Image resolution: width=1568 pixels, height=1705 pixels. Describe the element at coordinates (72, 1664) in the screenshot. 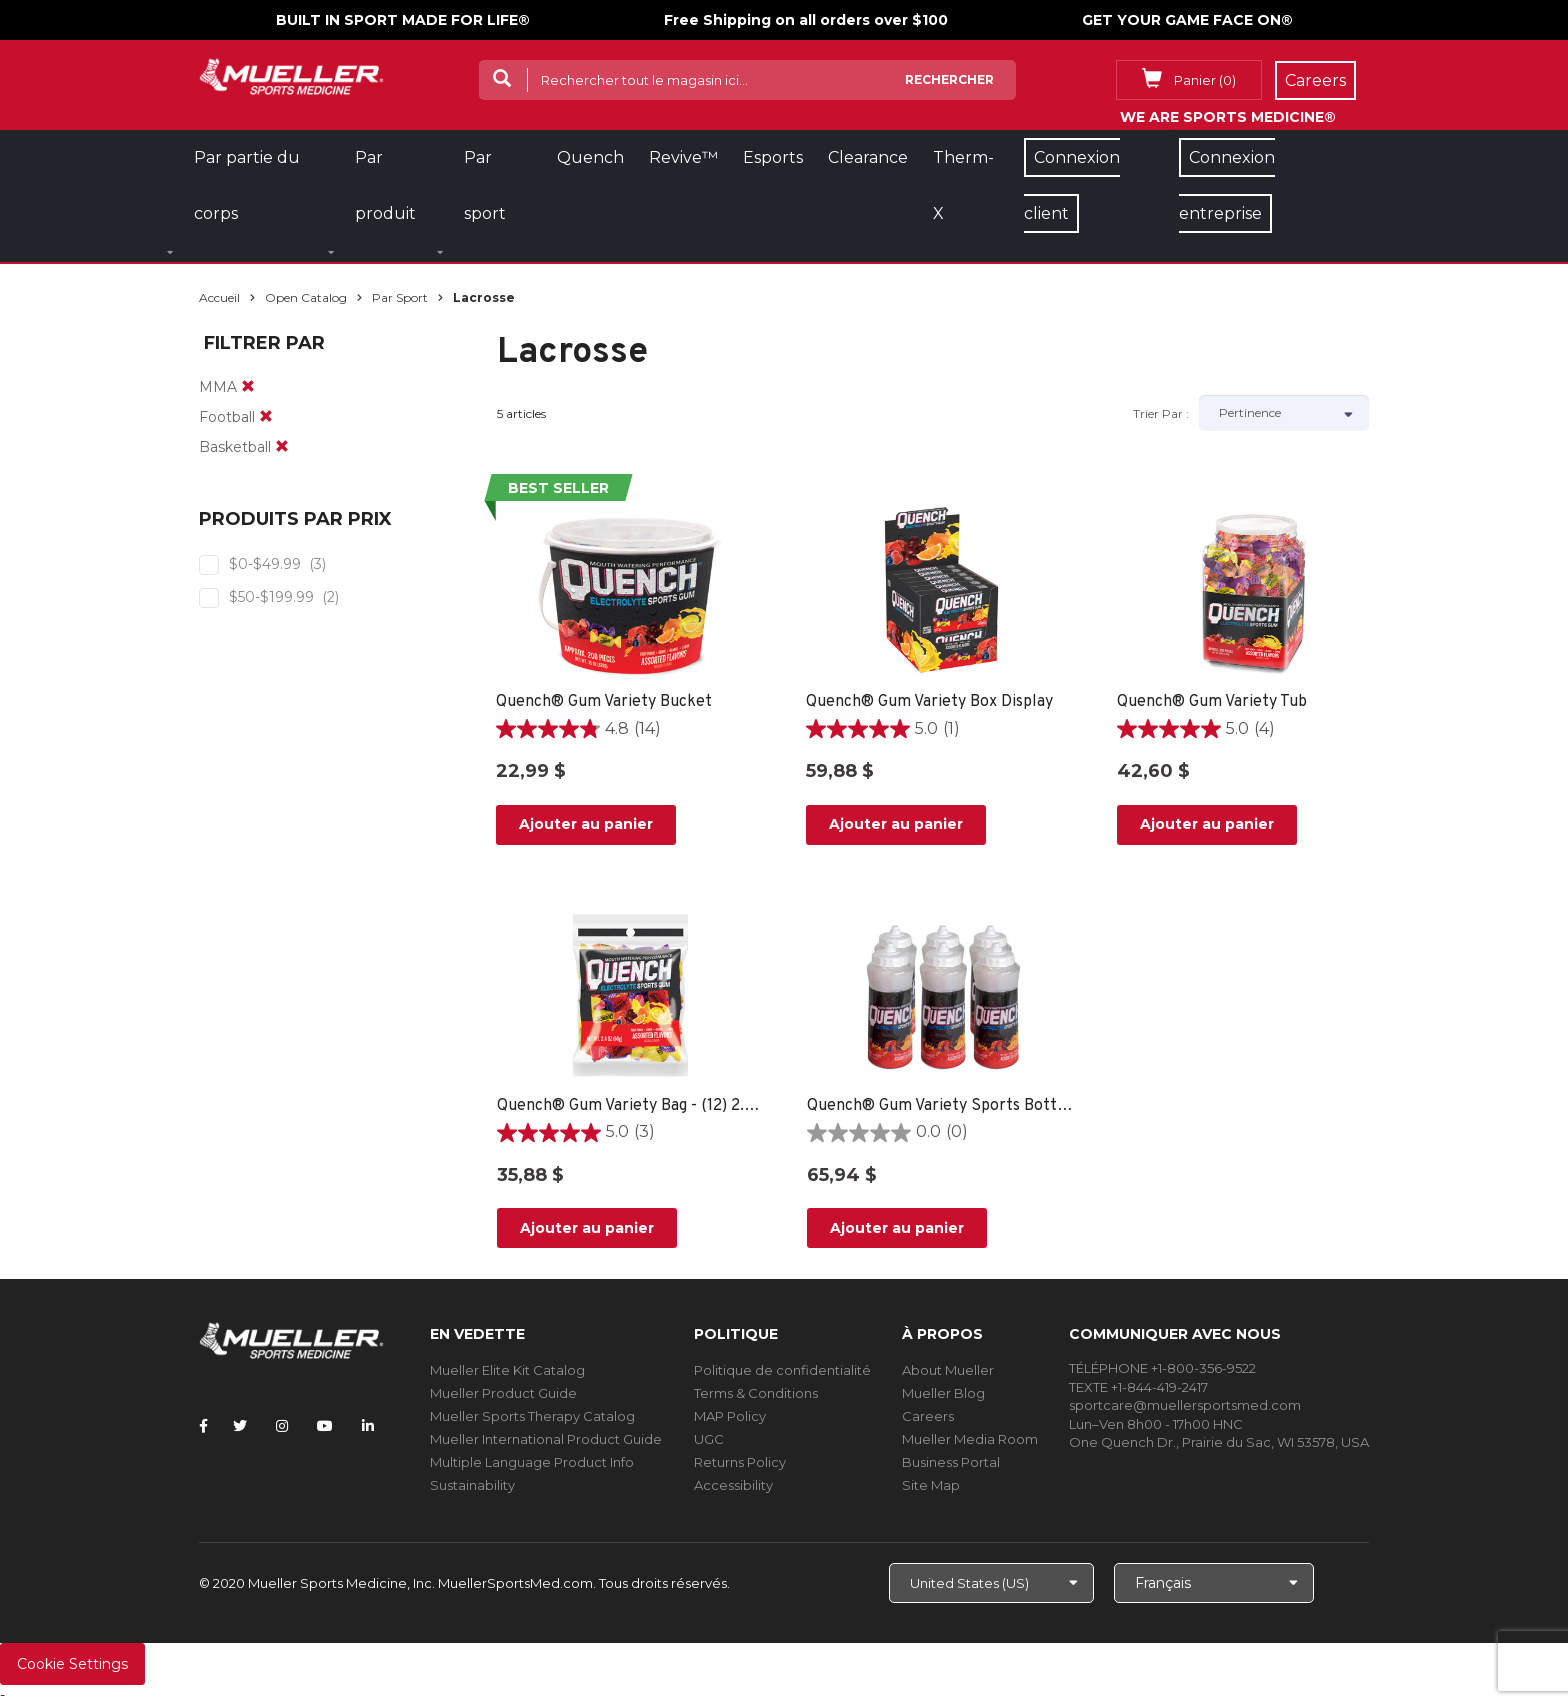

I see `Cookie Settings` at that location.